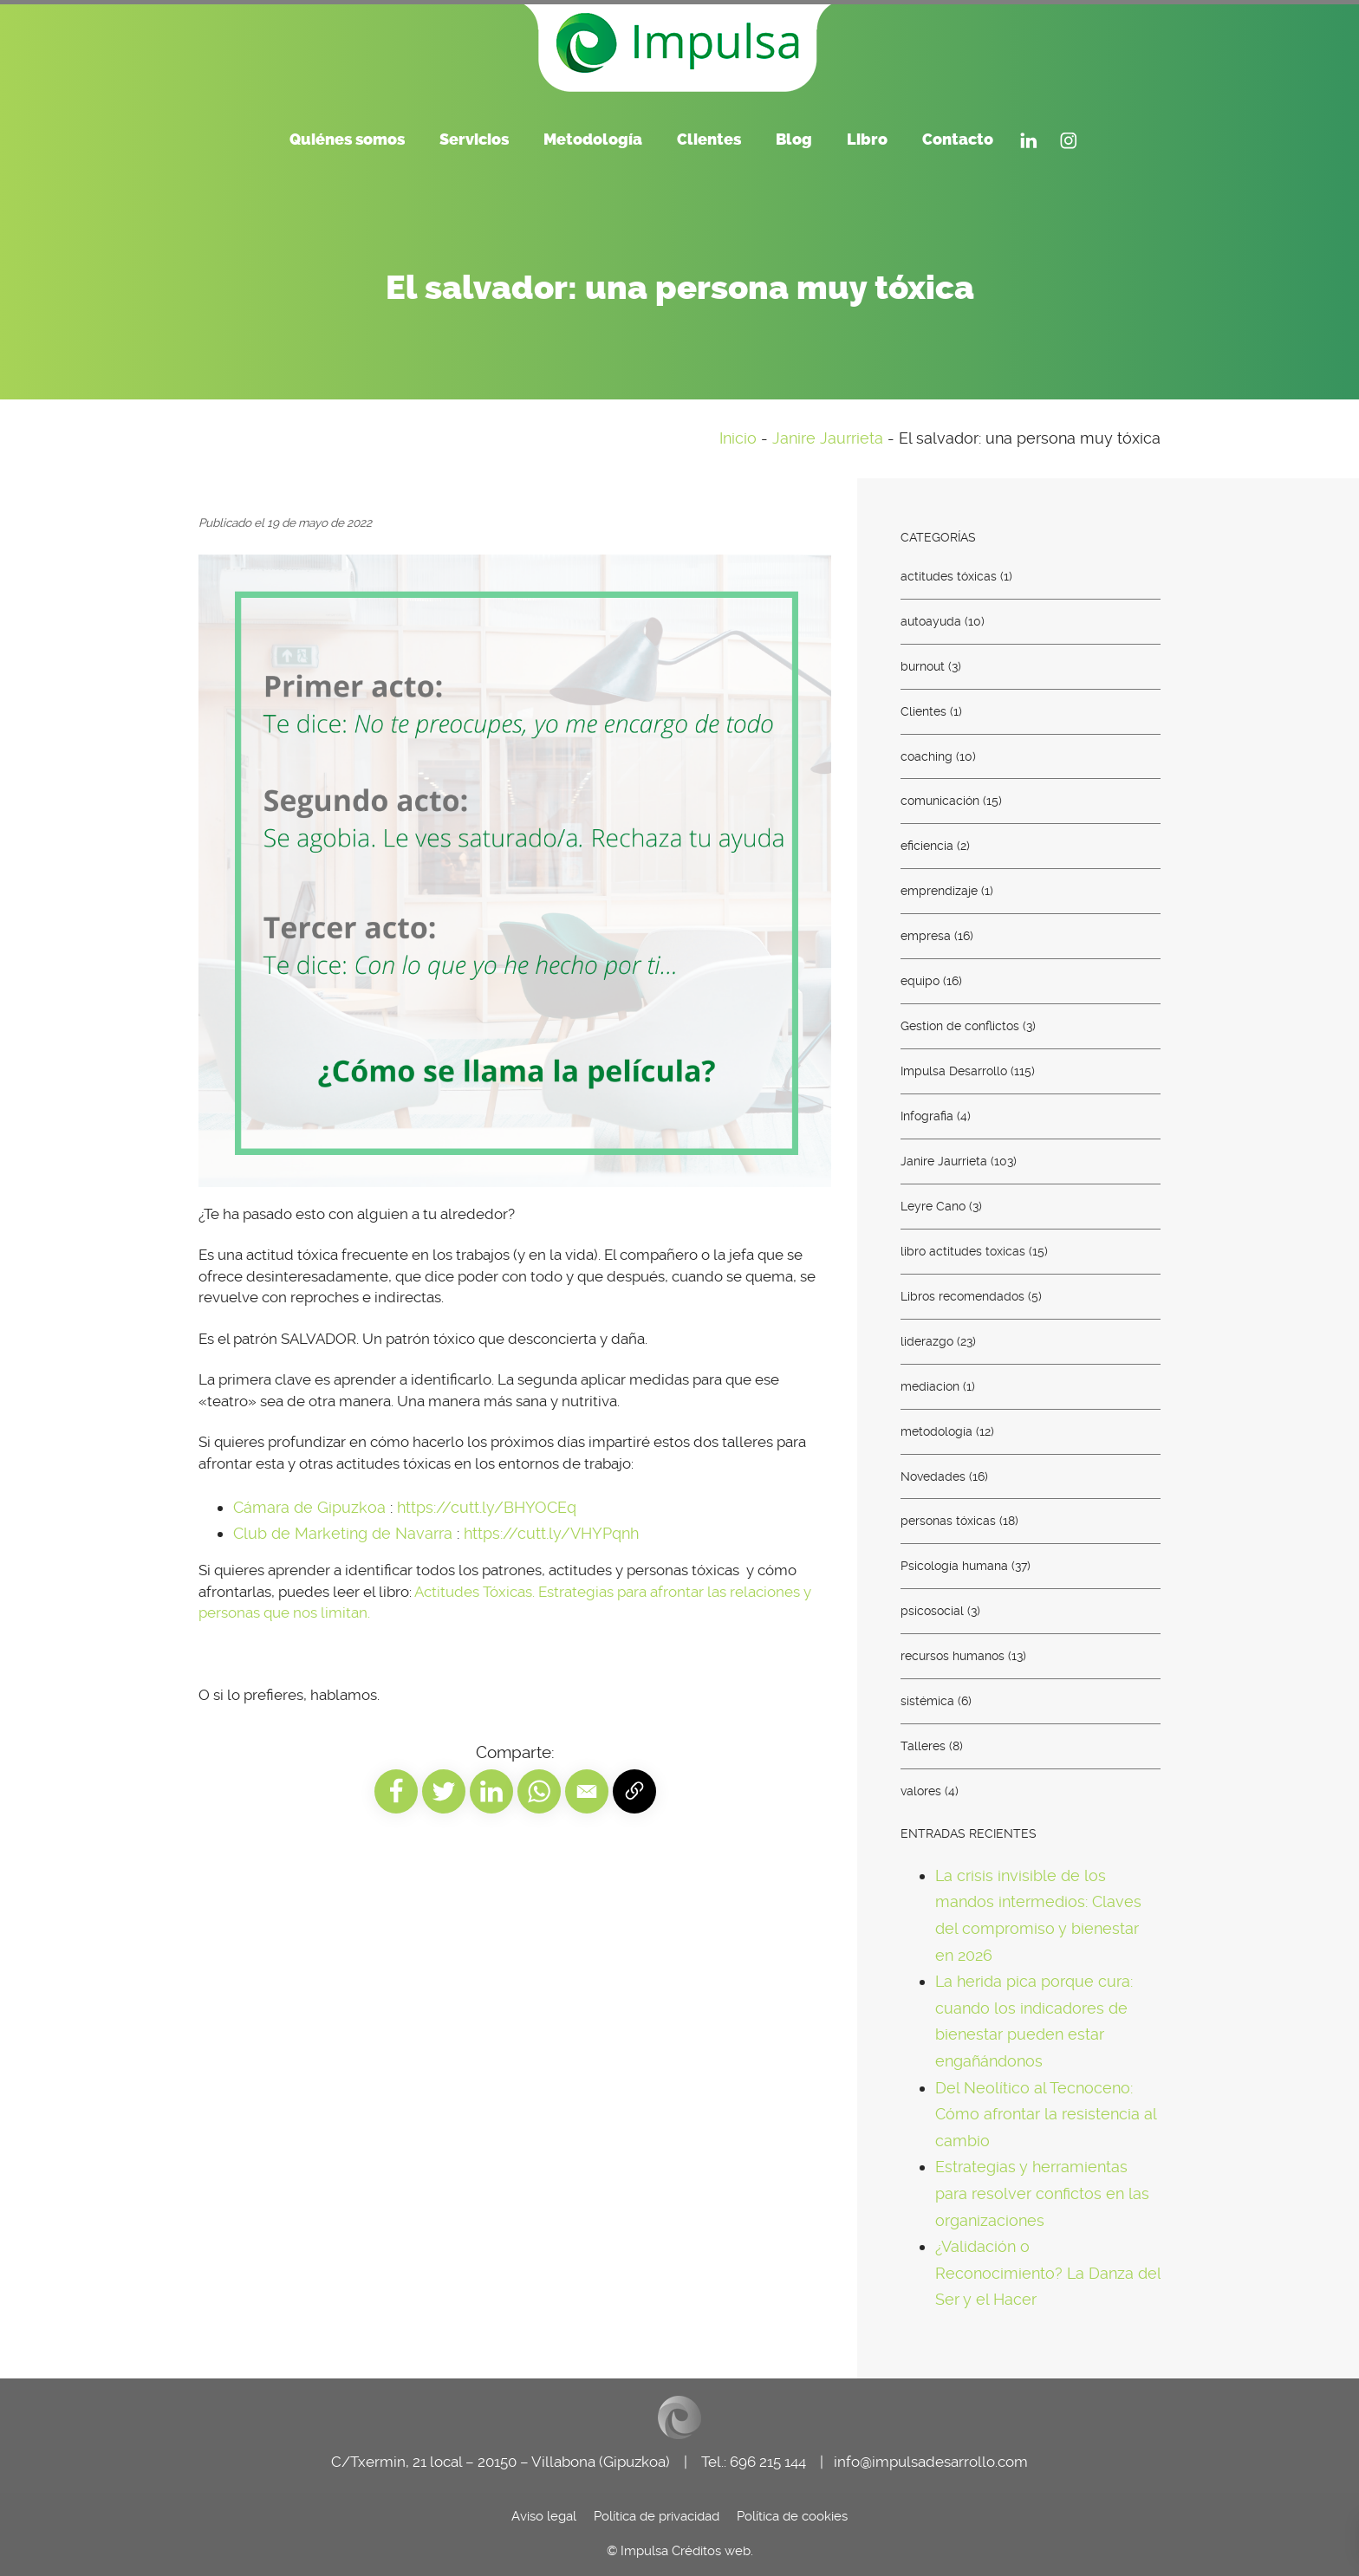 The height and width of the screenshot is (2576, 1359). What do you see at coordinates (963, 1250) in the screenshot?
I see `libro actitudes toxicas` at bounding box center [963, 1250].